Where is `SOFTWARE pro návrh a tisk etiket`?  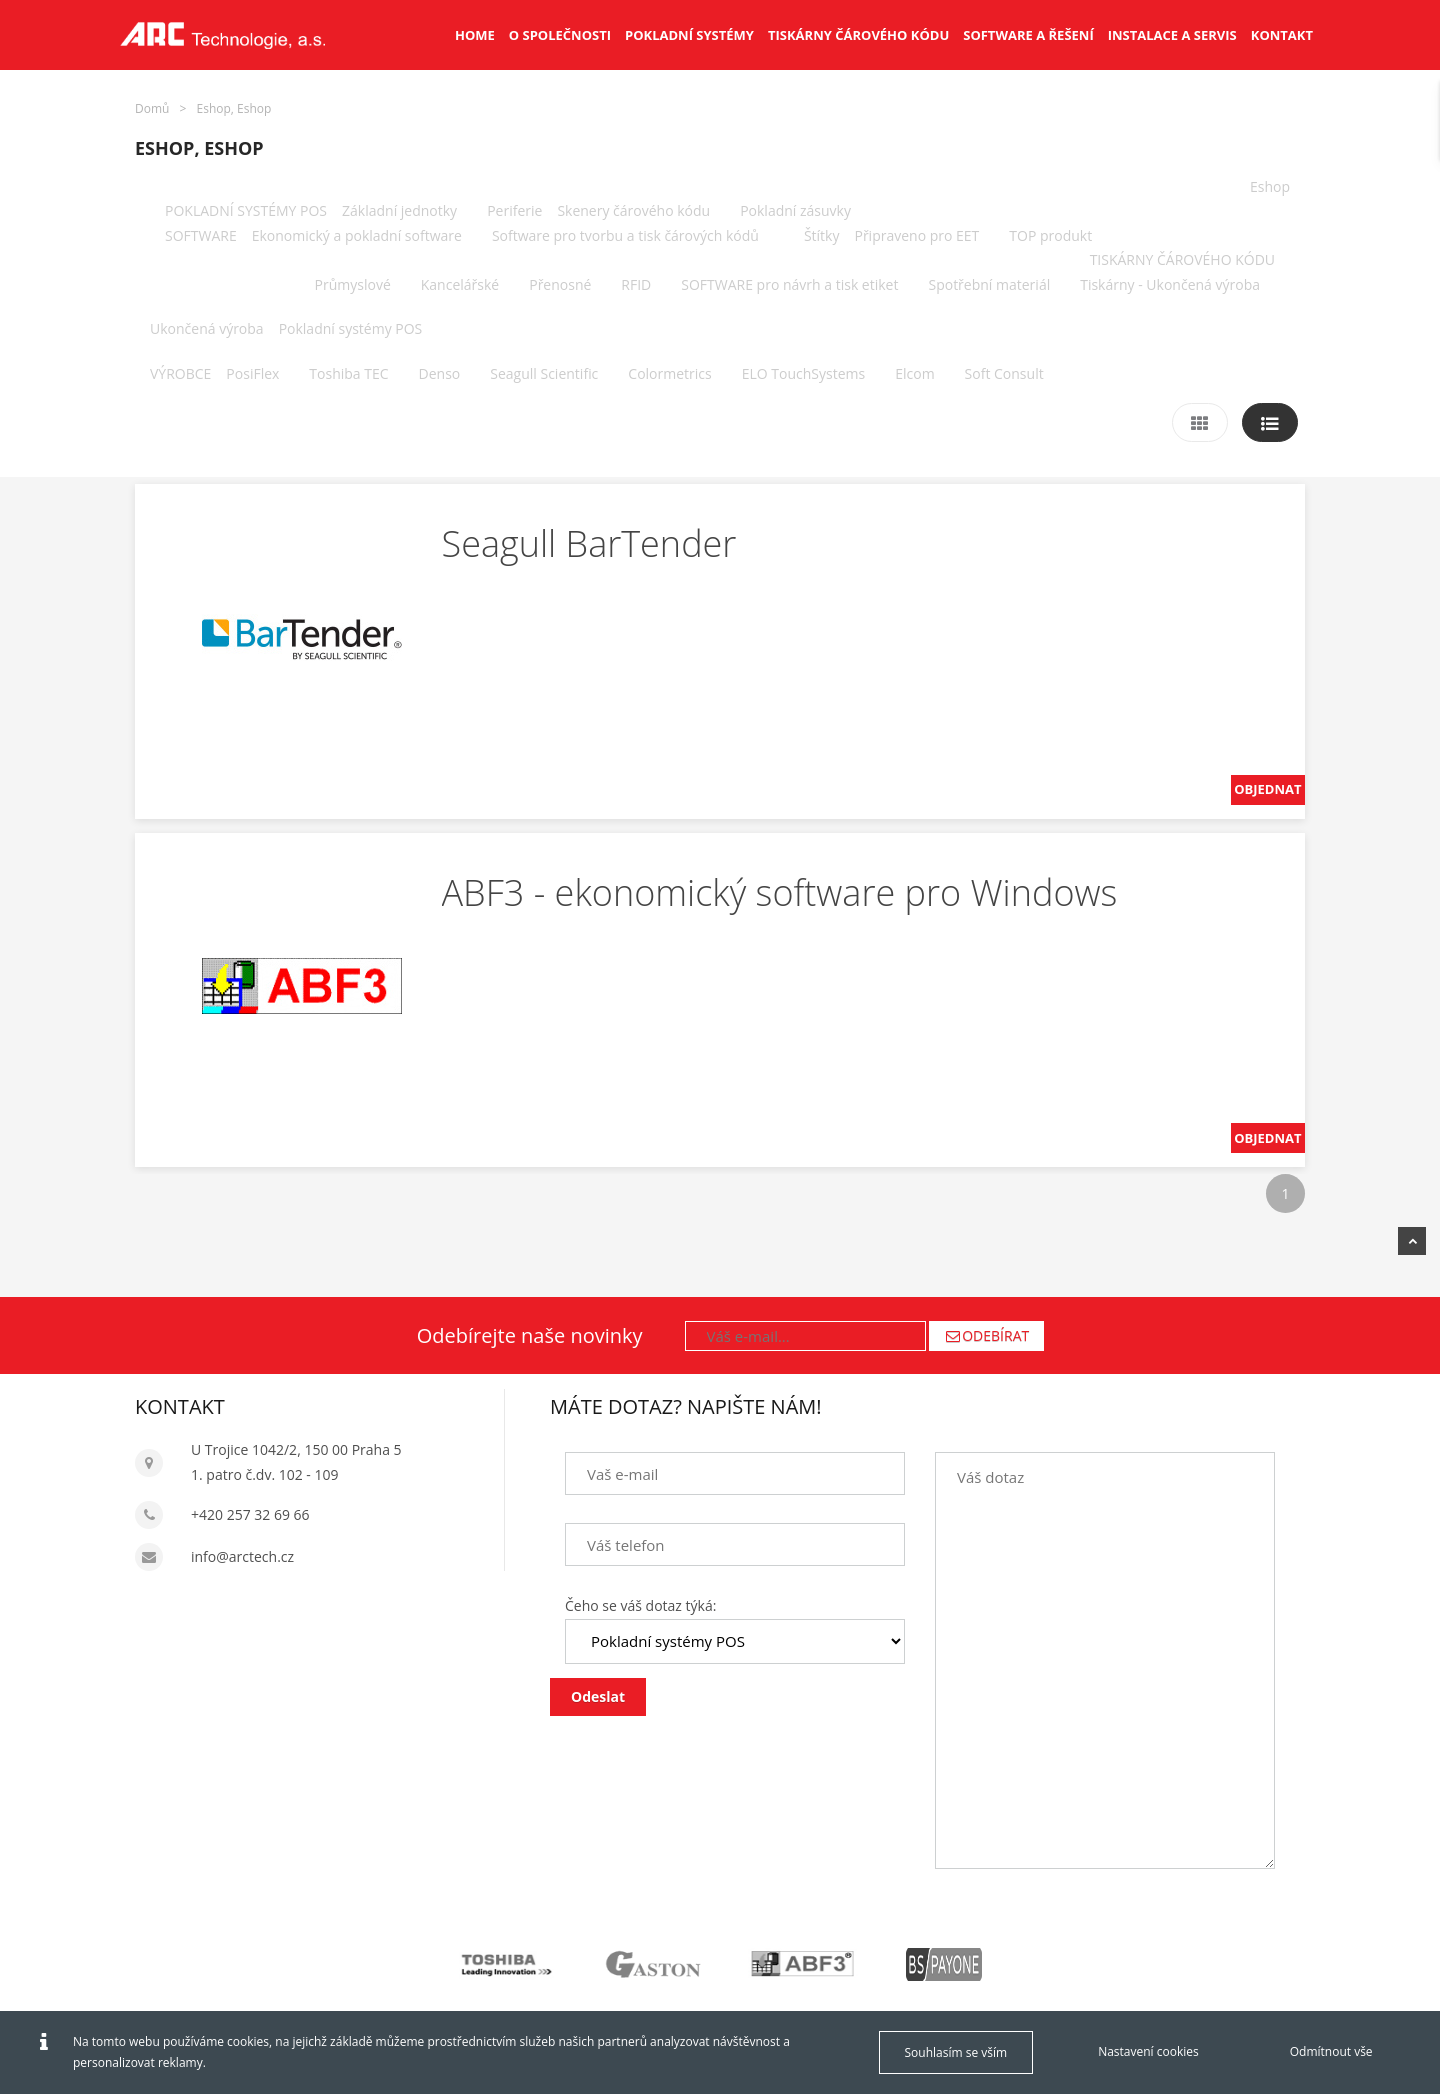
SOFTWARE pro návrh a tisk etiket is located at coordinates (789, 284).